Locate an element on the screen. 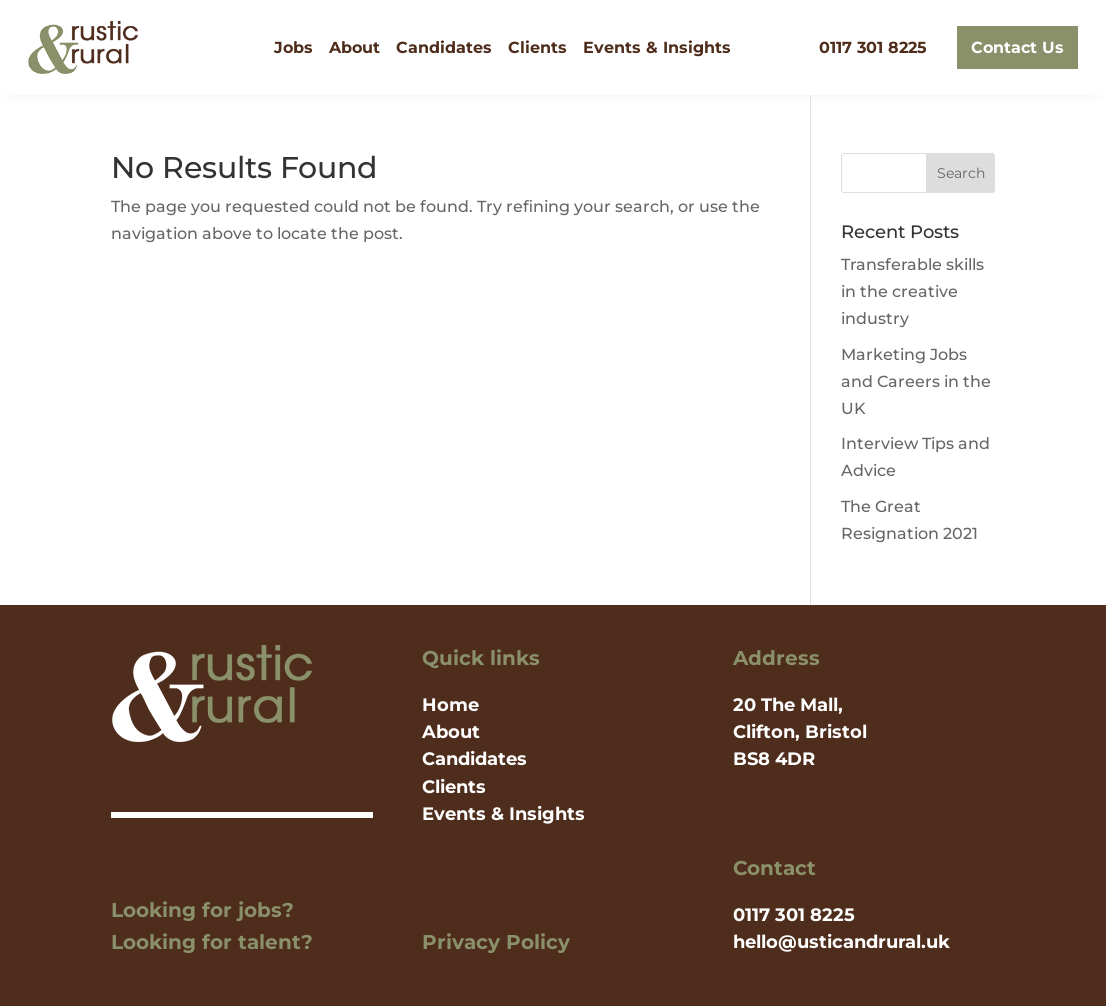 Image resolution: width=1106 pixels, height=1006 pixels. Events & Insights is located at coordinates (657, 47).